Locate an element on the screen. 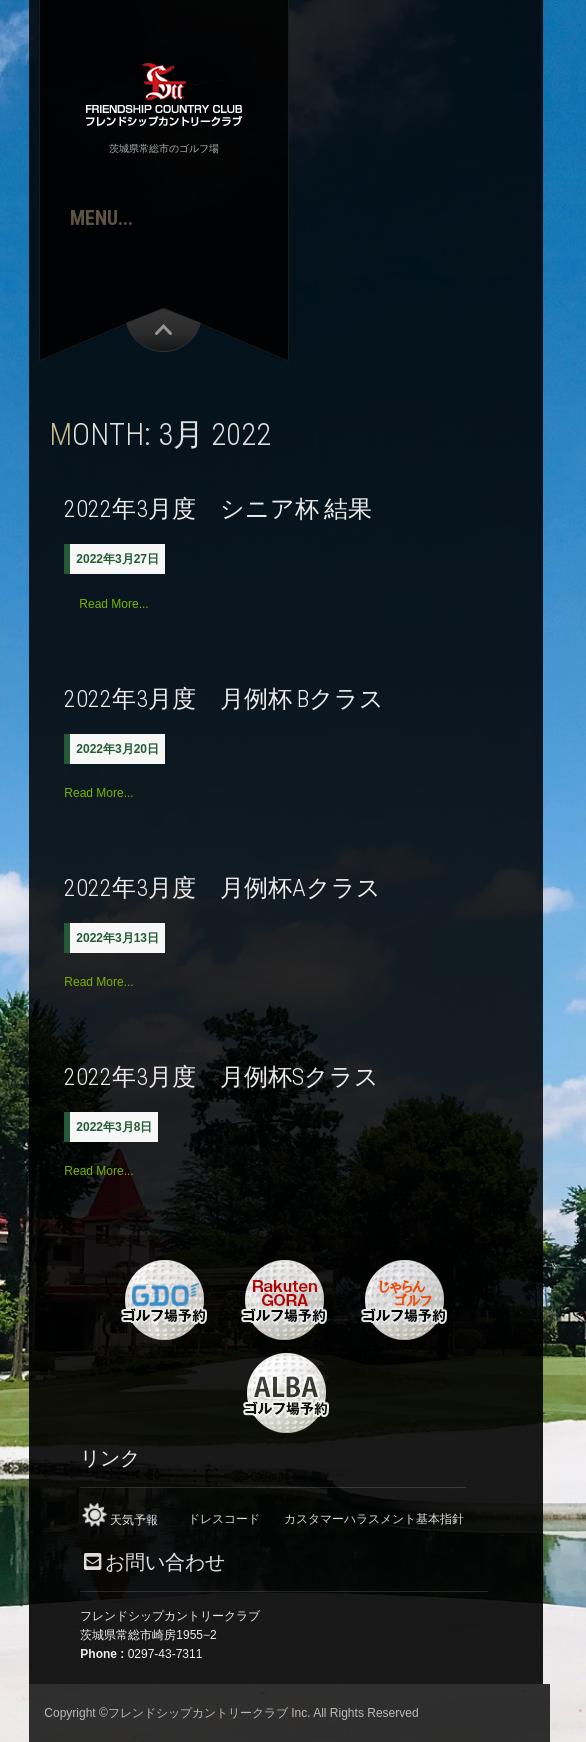 The height and width of the screenshot is (1742, 586). 2022年3月度 月例杯Sクラス is located at coordinates (221, 1077).